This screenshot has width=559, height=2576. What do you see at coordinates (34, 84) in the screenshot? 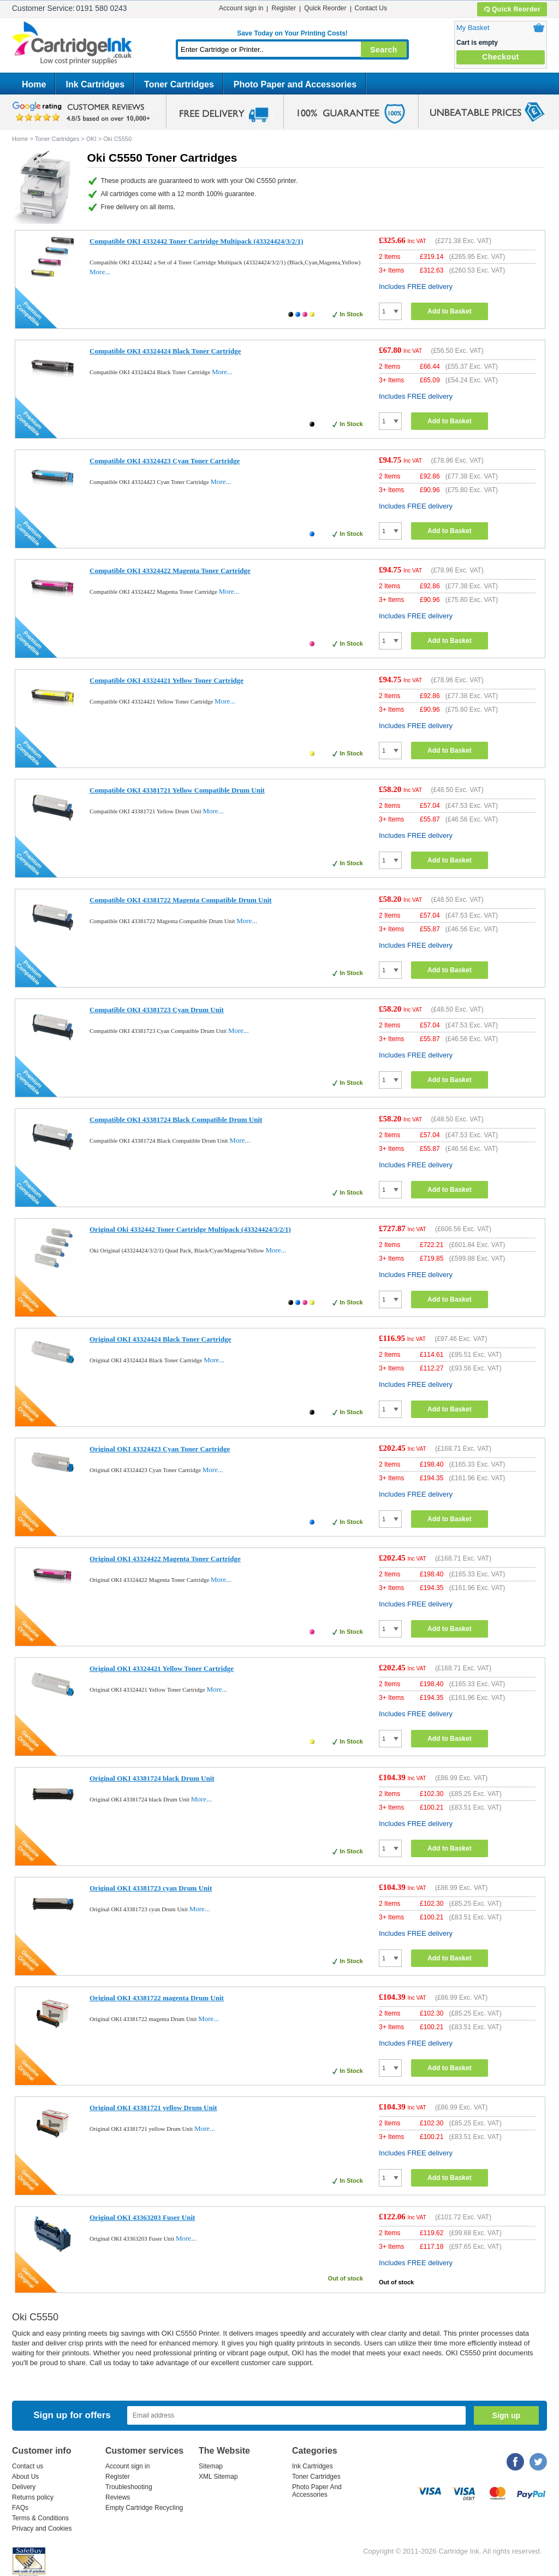
I see `Home` at bounding box center [34, 84].